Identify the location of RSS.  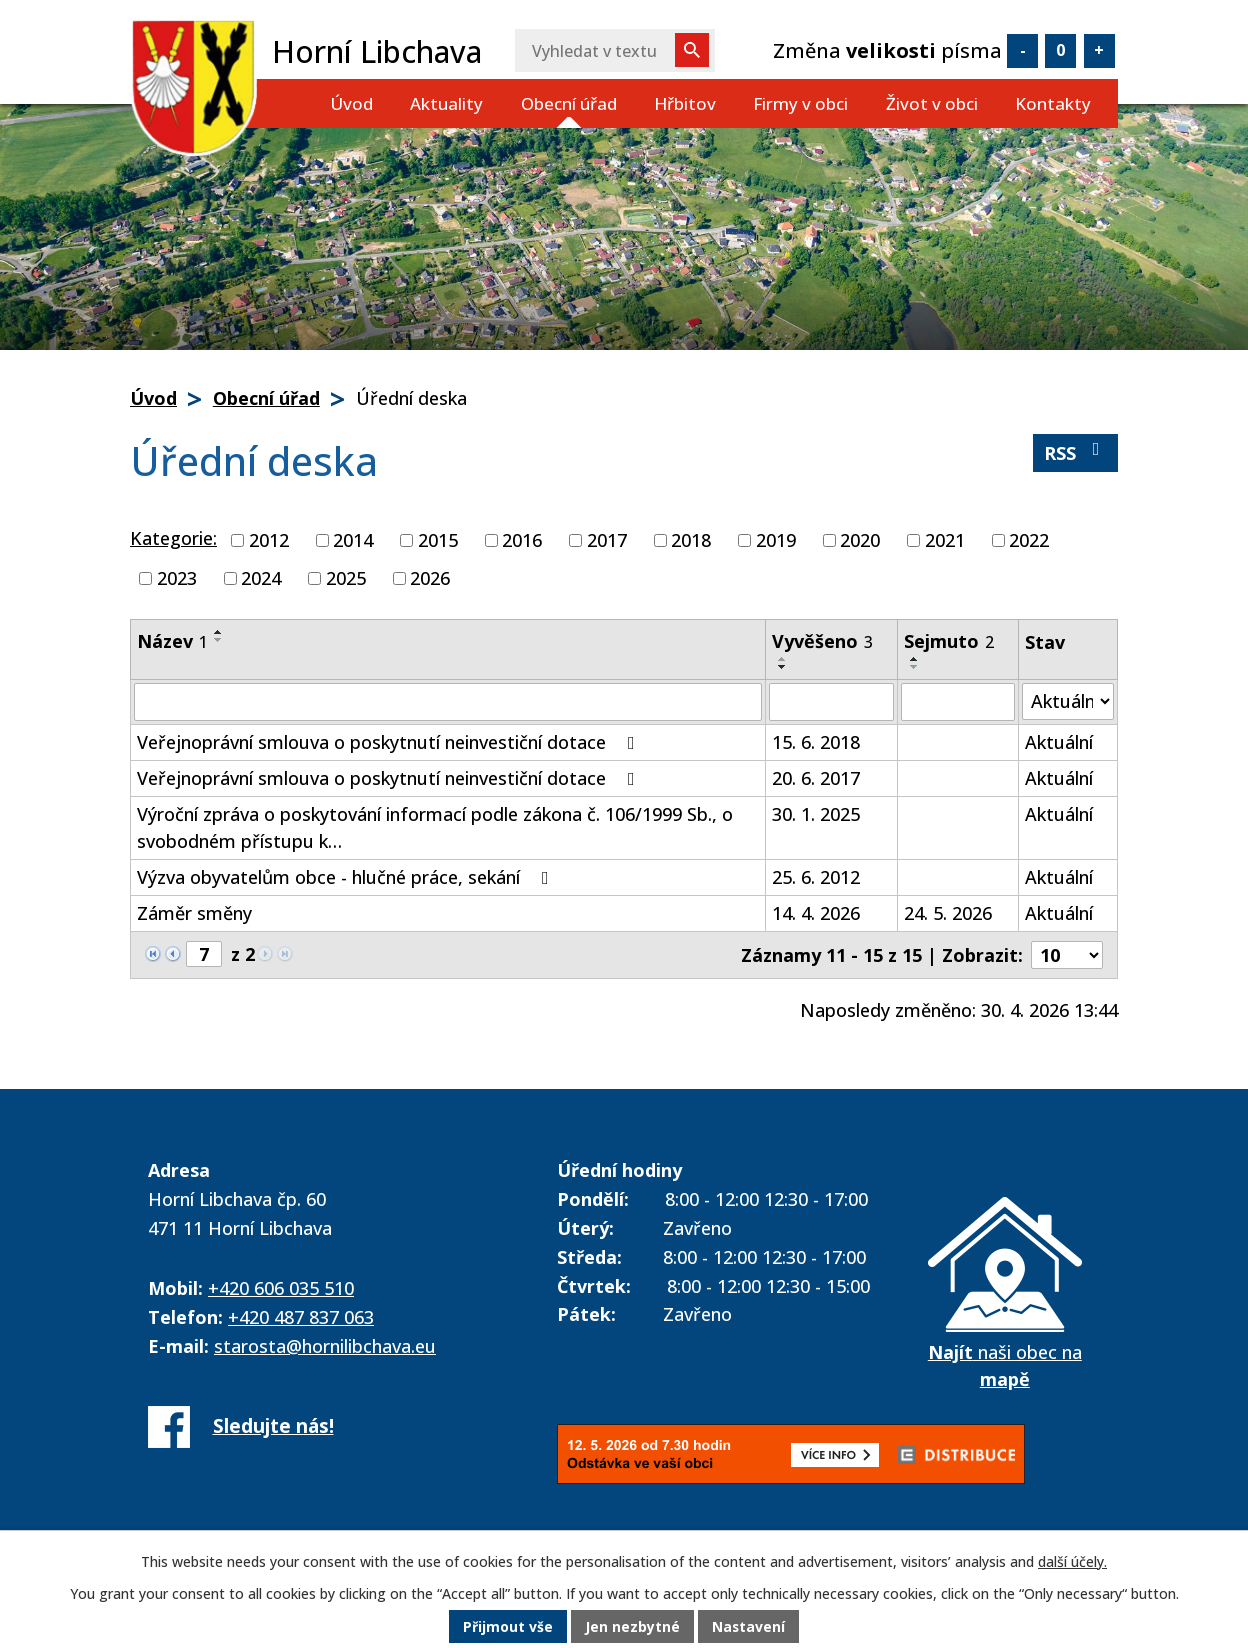
(1076, 452).